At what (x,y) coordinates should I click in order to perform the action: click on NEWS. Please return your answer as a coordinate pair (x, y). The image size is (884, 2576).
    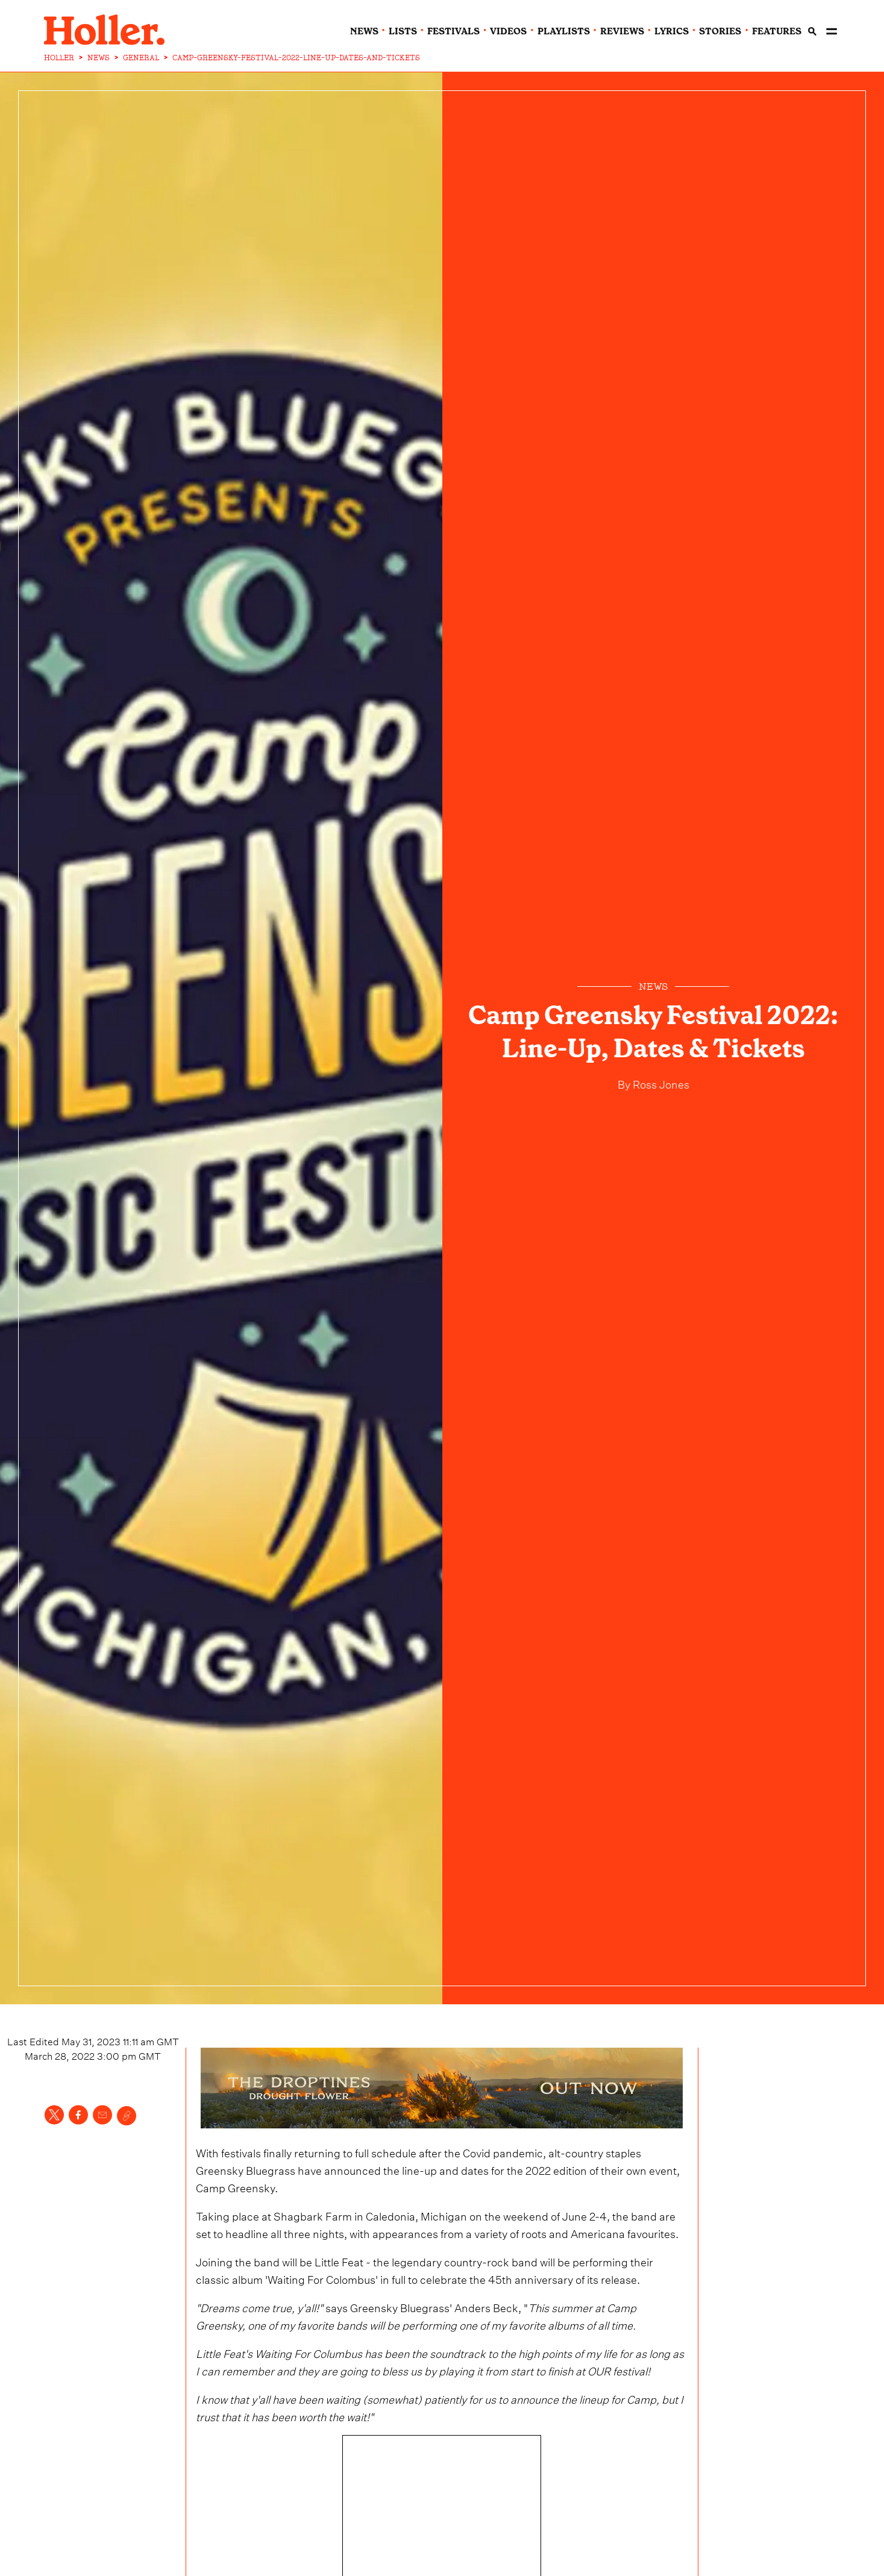
    Looking at the image, I should click on (98, 57).